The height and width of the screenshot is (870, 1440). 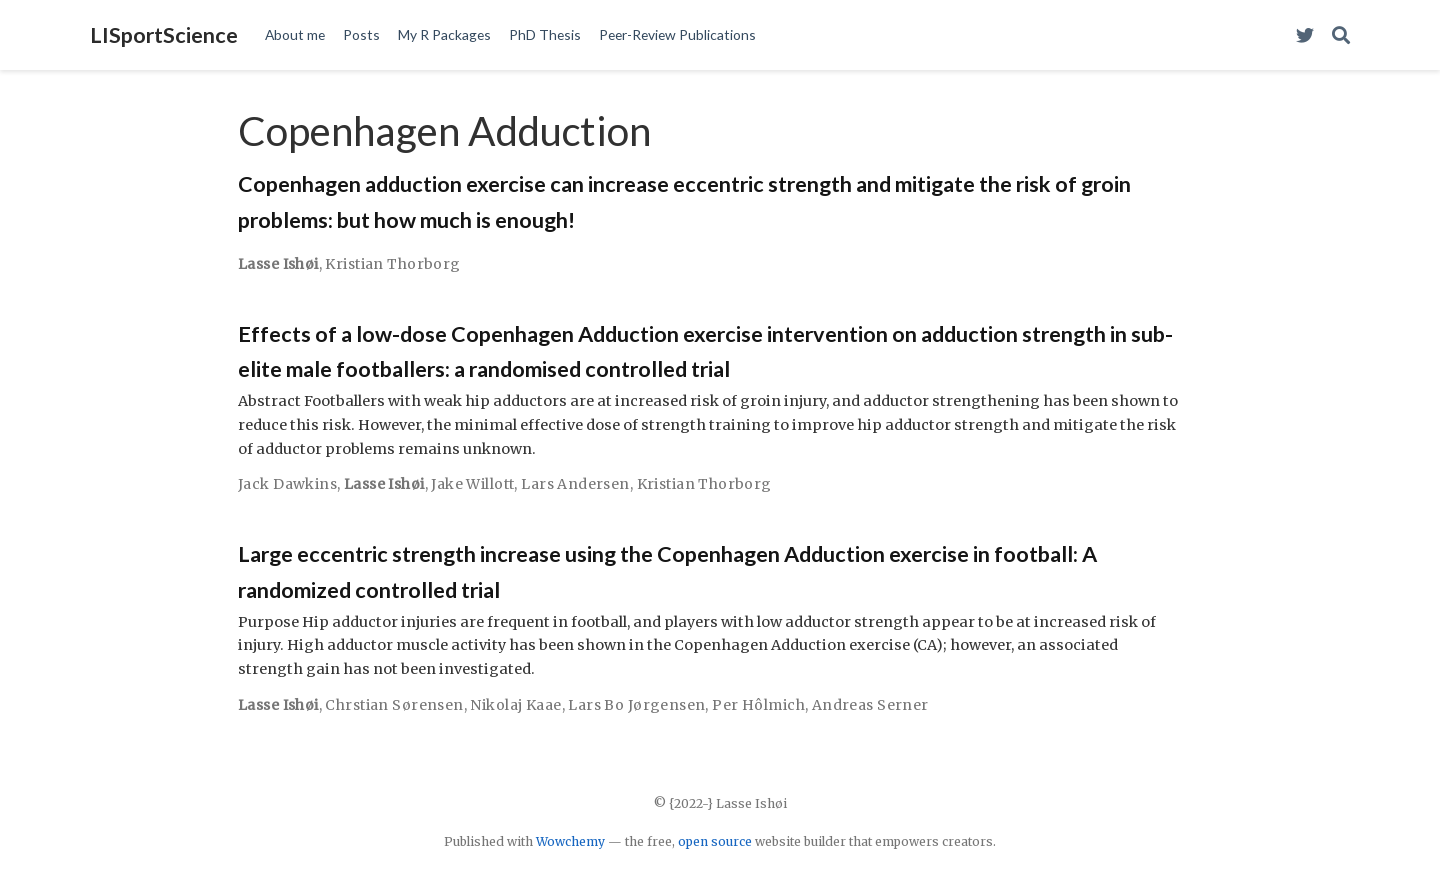 I want to click on Per Hôlmich, so click(x=758, y=705).